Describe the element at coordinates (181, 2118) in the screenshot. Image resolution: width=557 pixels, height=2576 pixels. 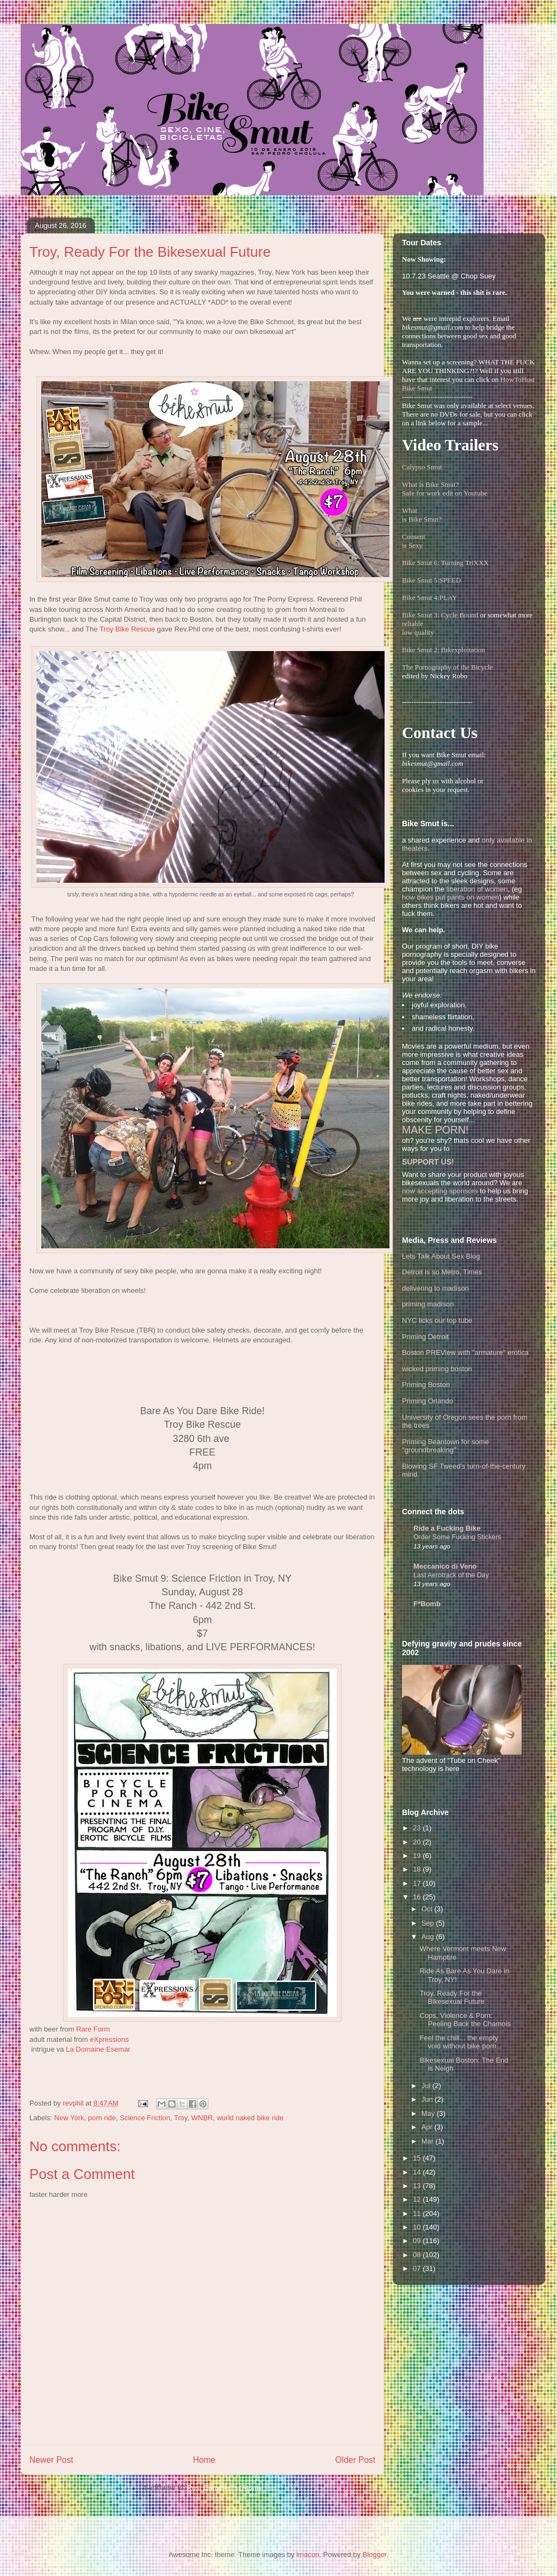
I see `Troy` at that location.